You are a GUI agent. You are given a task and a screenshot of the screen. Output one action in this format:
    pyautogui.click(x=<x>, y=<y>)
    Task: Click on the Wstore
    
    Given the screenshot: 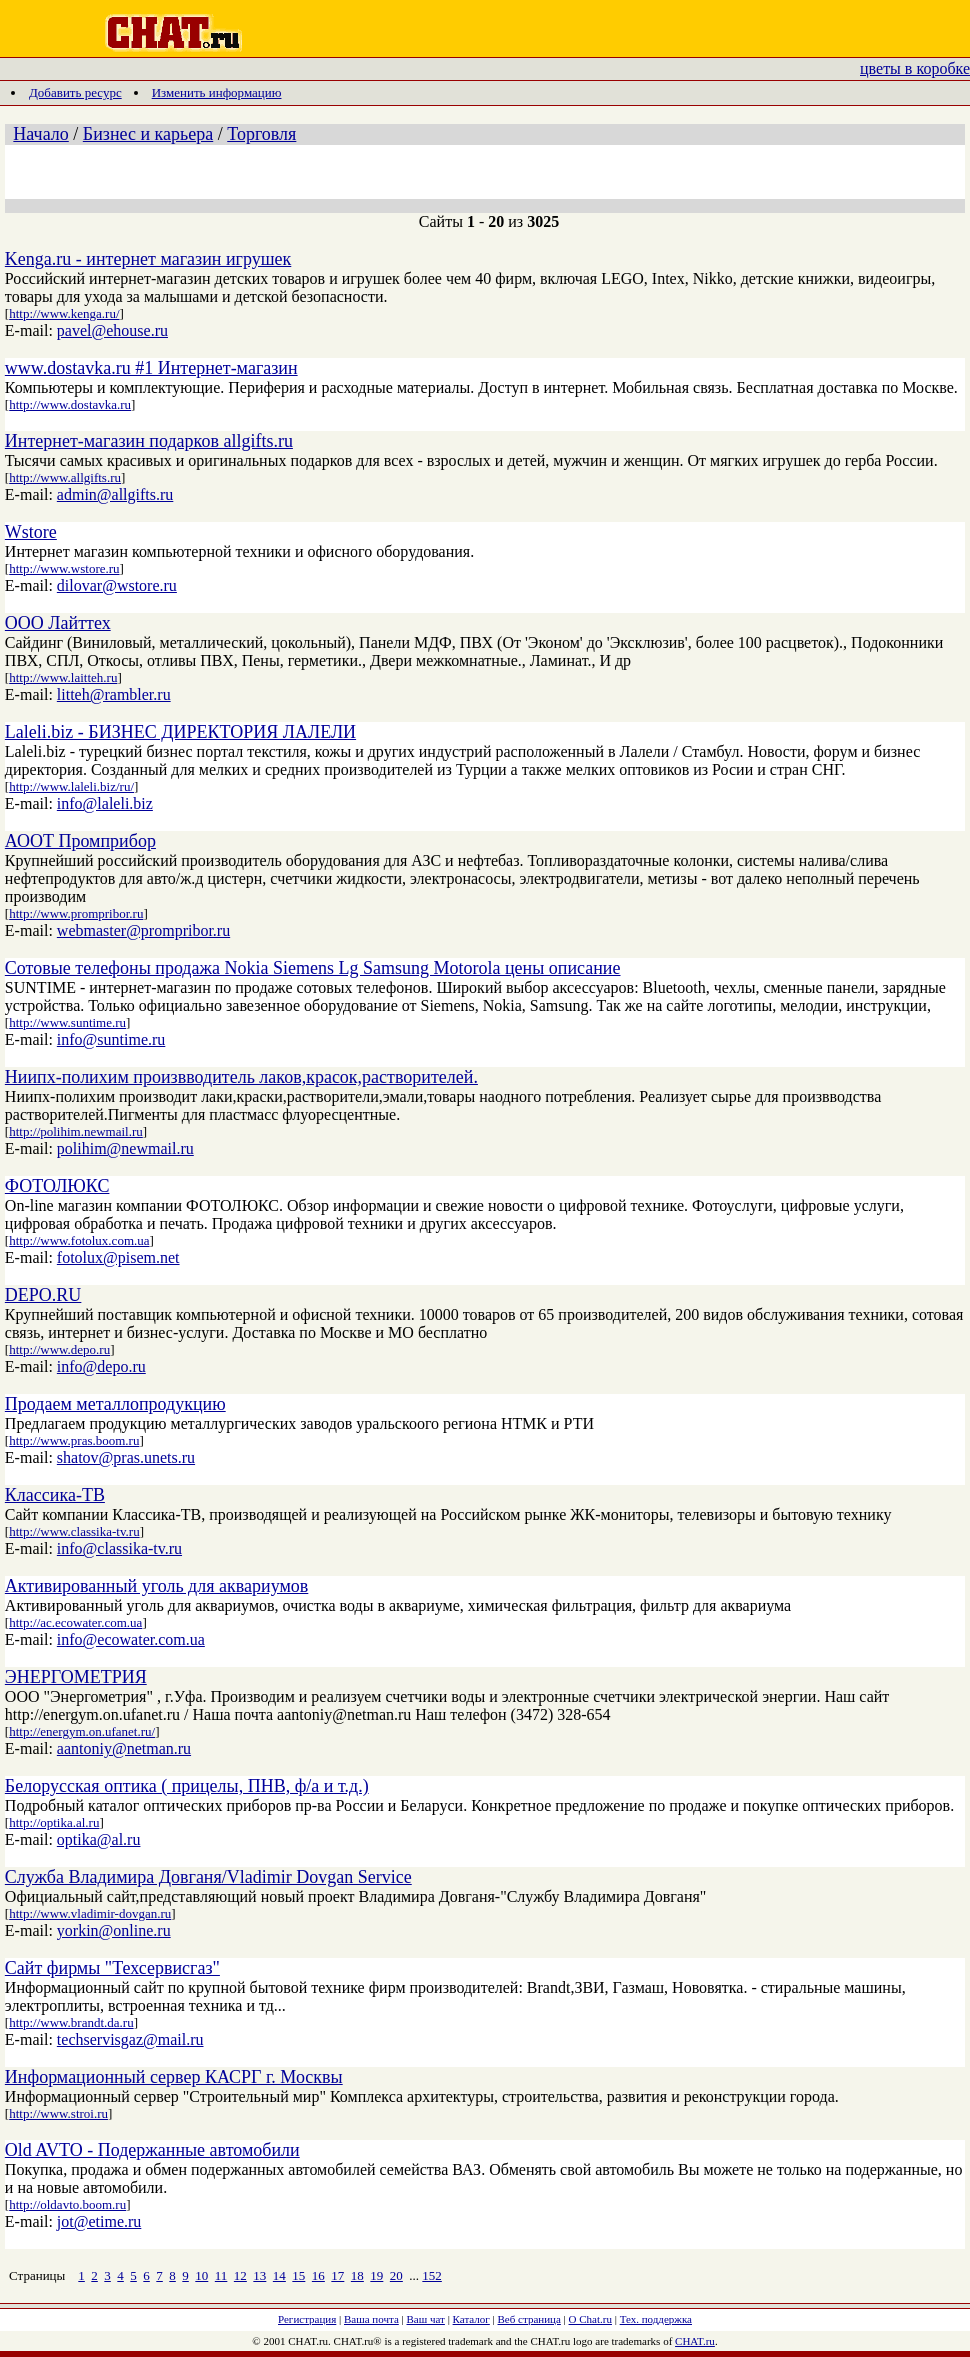 What is the action you would take?
    pyautogui.click(x=31, y=532)
    